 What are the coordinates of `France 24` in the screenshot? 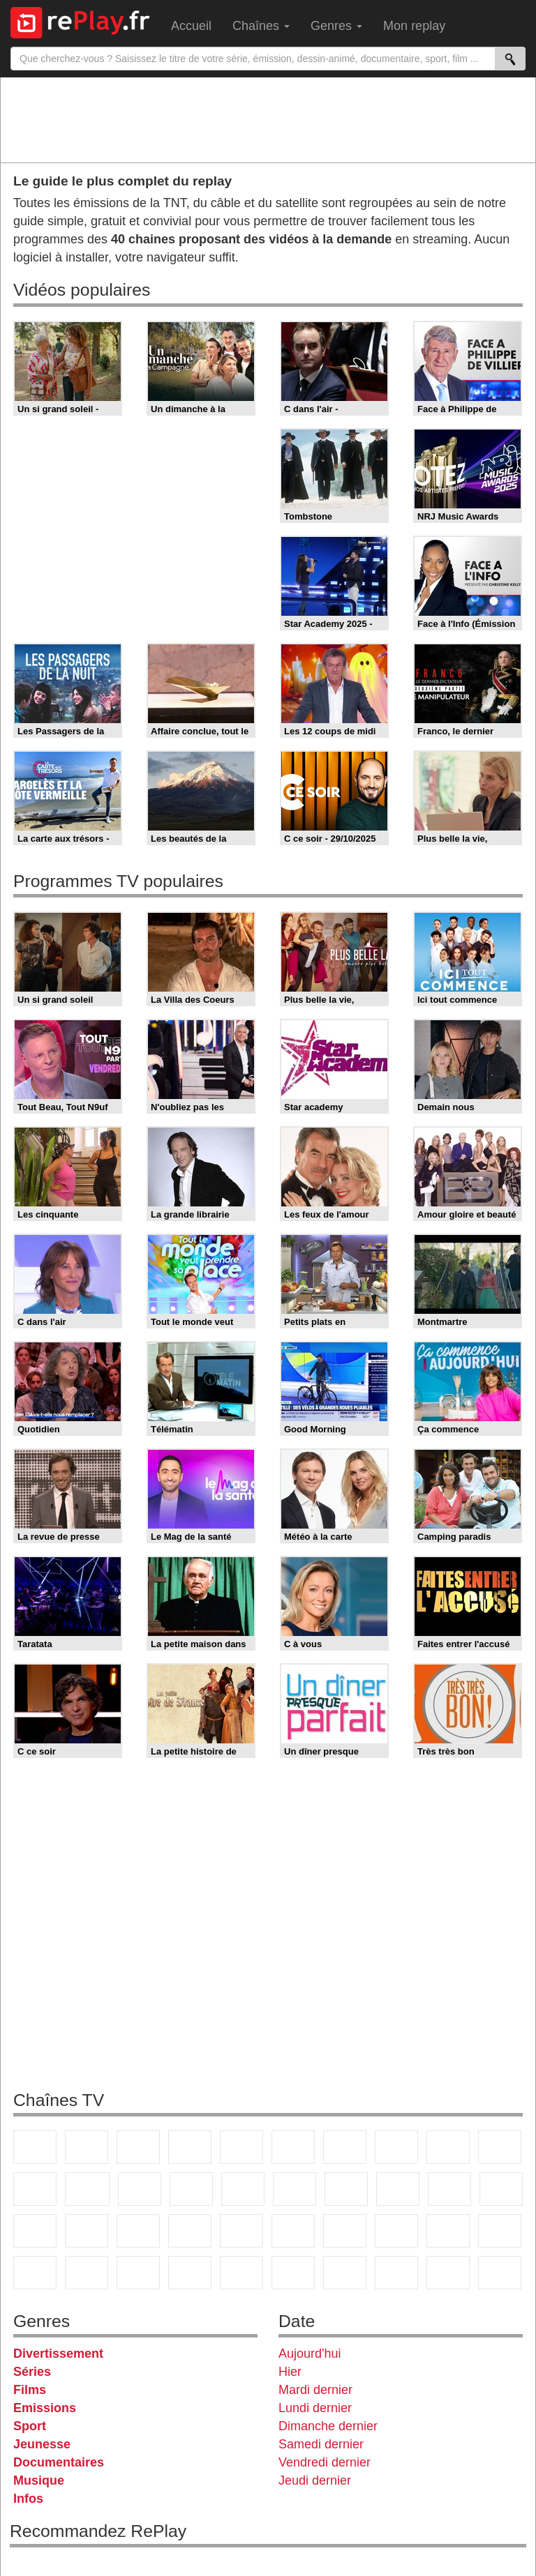 It's located at (241, 2231).